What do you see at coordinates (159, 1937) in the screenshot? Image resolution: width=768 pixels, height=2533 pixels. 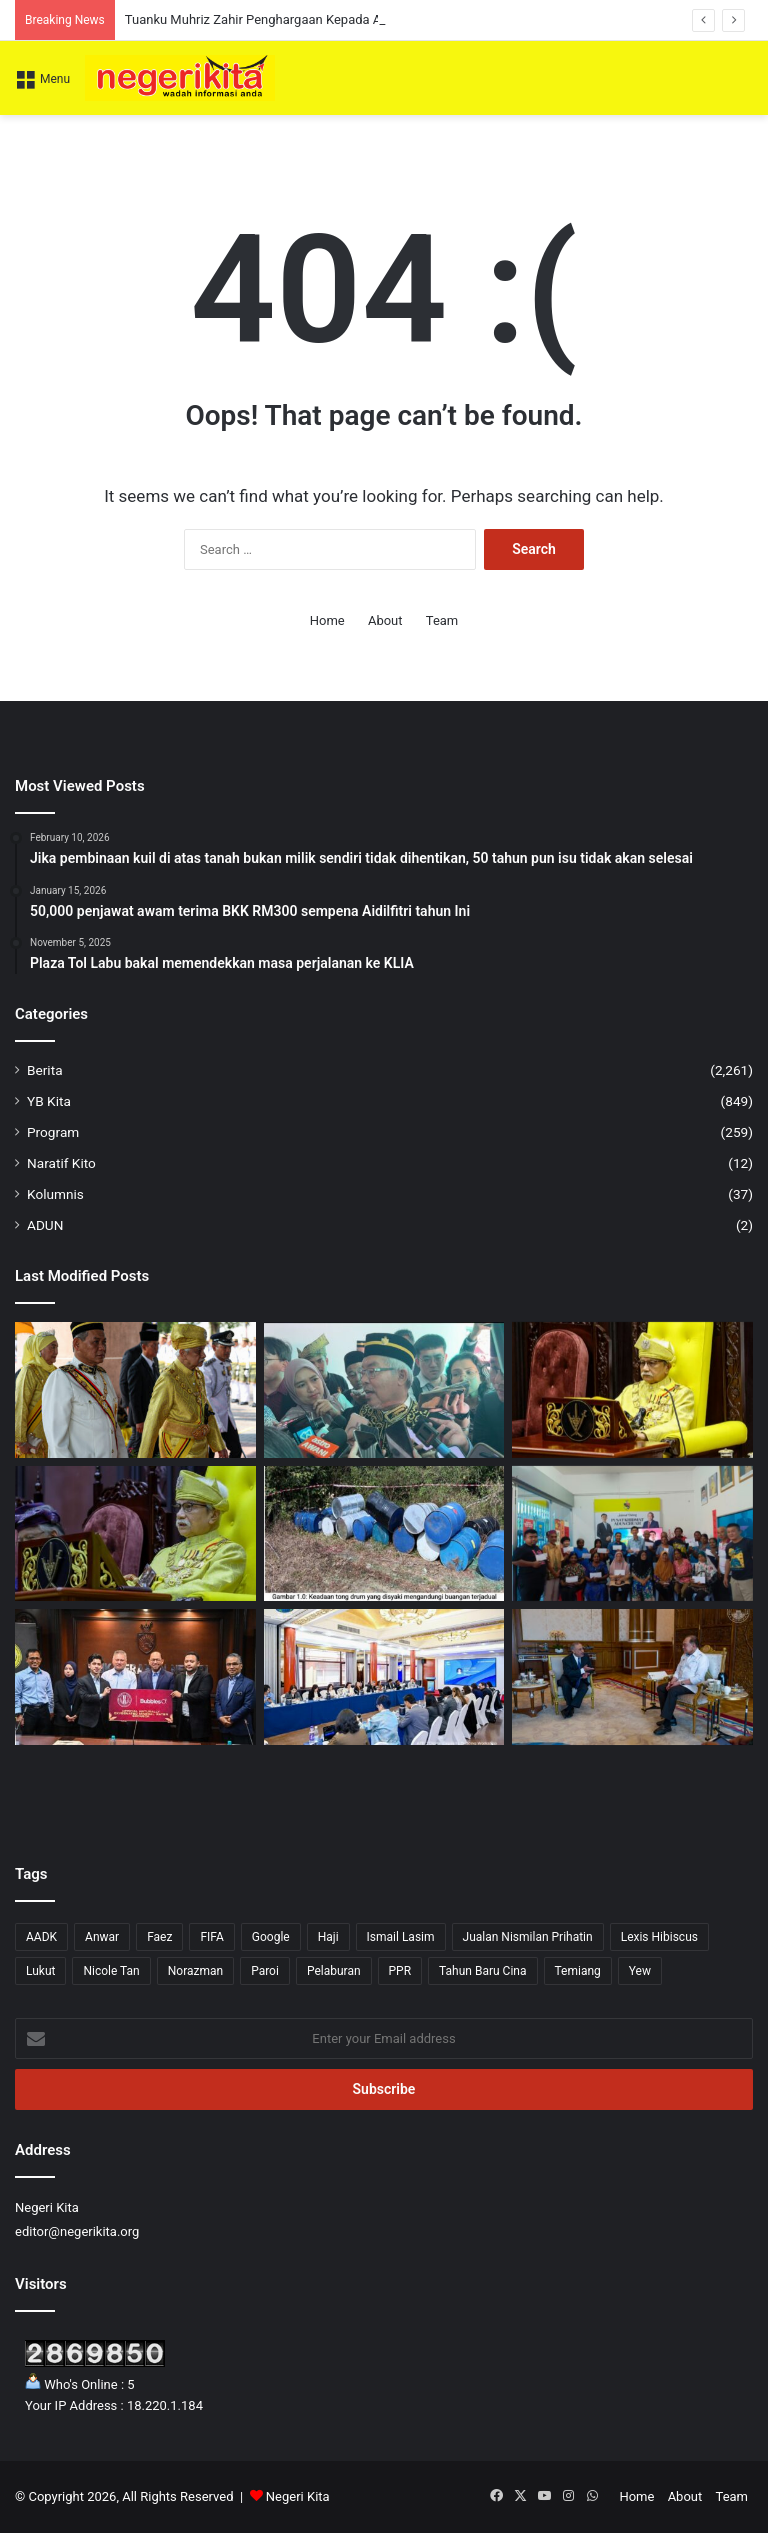 I see `Faez [Faez (13 items)]` at bounding box center [159, 1937].